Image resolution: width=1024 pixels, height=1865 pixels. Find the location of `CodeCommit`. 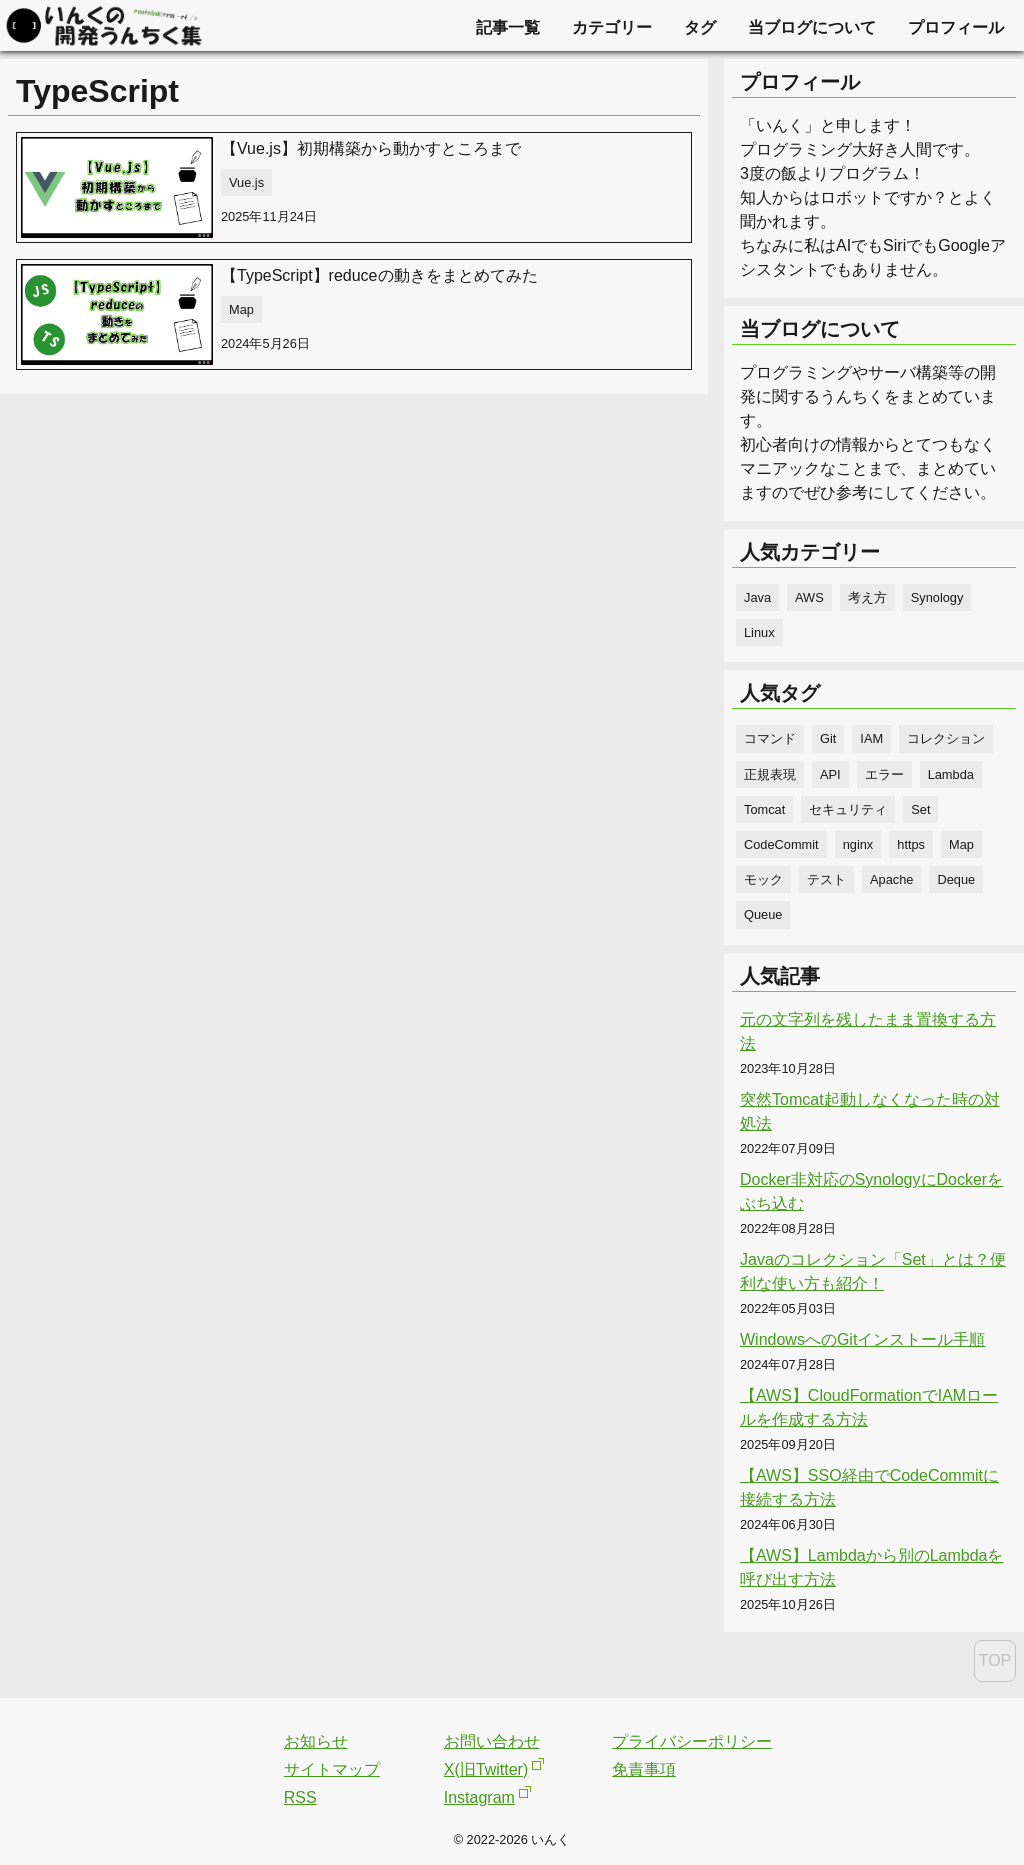

CodeCommit is located at coordinates (781, 844).